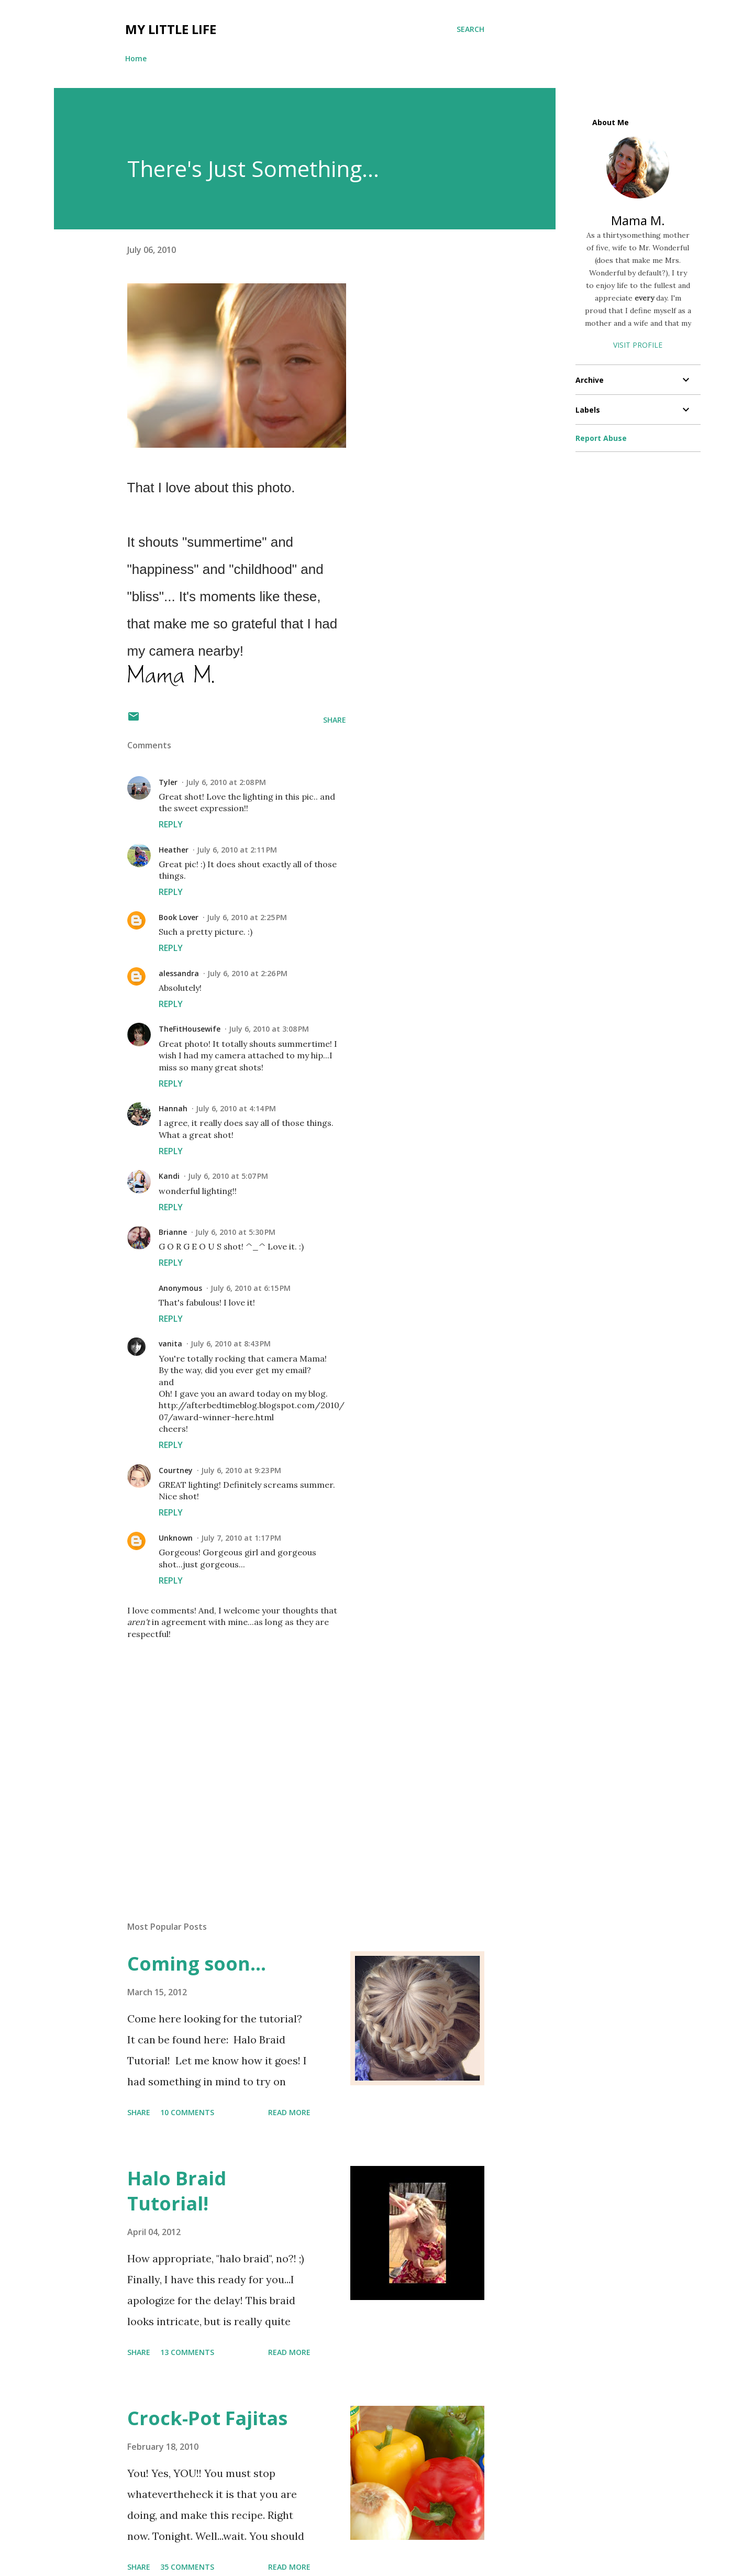 The width and height of the screenshot is (754, 2576). Describe the element at coordinates (173, 1232) in the screenshot. I see `Brianne` at that location.